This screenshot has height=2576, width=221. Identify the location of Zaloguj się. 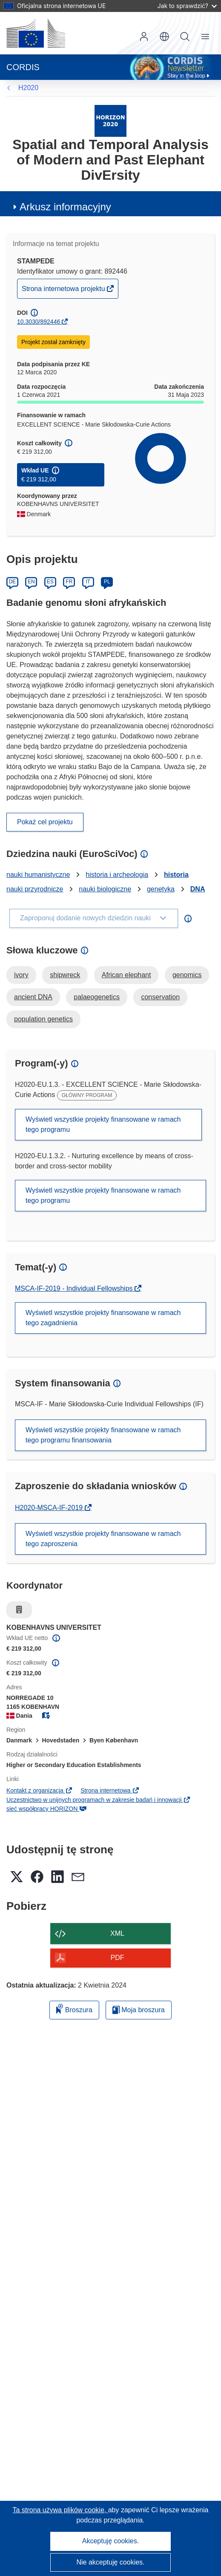
(144, 36).